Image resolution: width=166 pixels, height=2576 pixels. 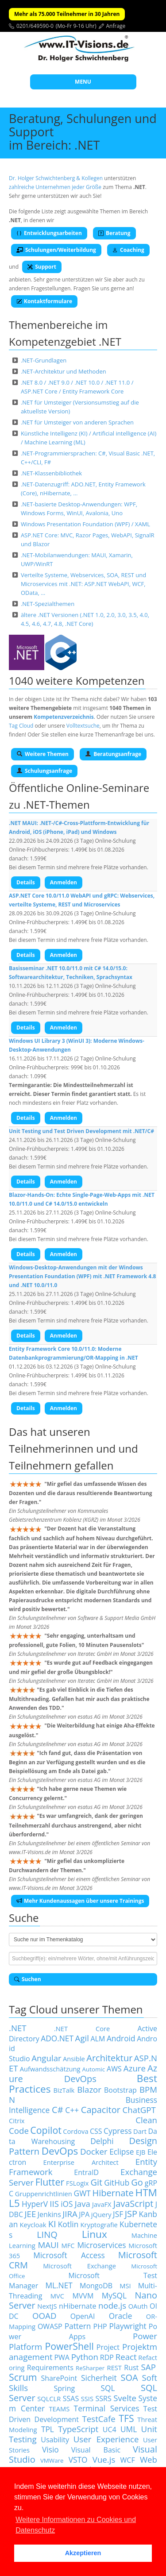 What do you see at coordinates (63, 371) in the screenshot?
I see `.NET-Architektur und Methoden` at bounding box center [63, 371].